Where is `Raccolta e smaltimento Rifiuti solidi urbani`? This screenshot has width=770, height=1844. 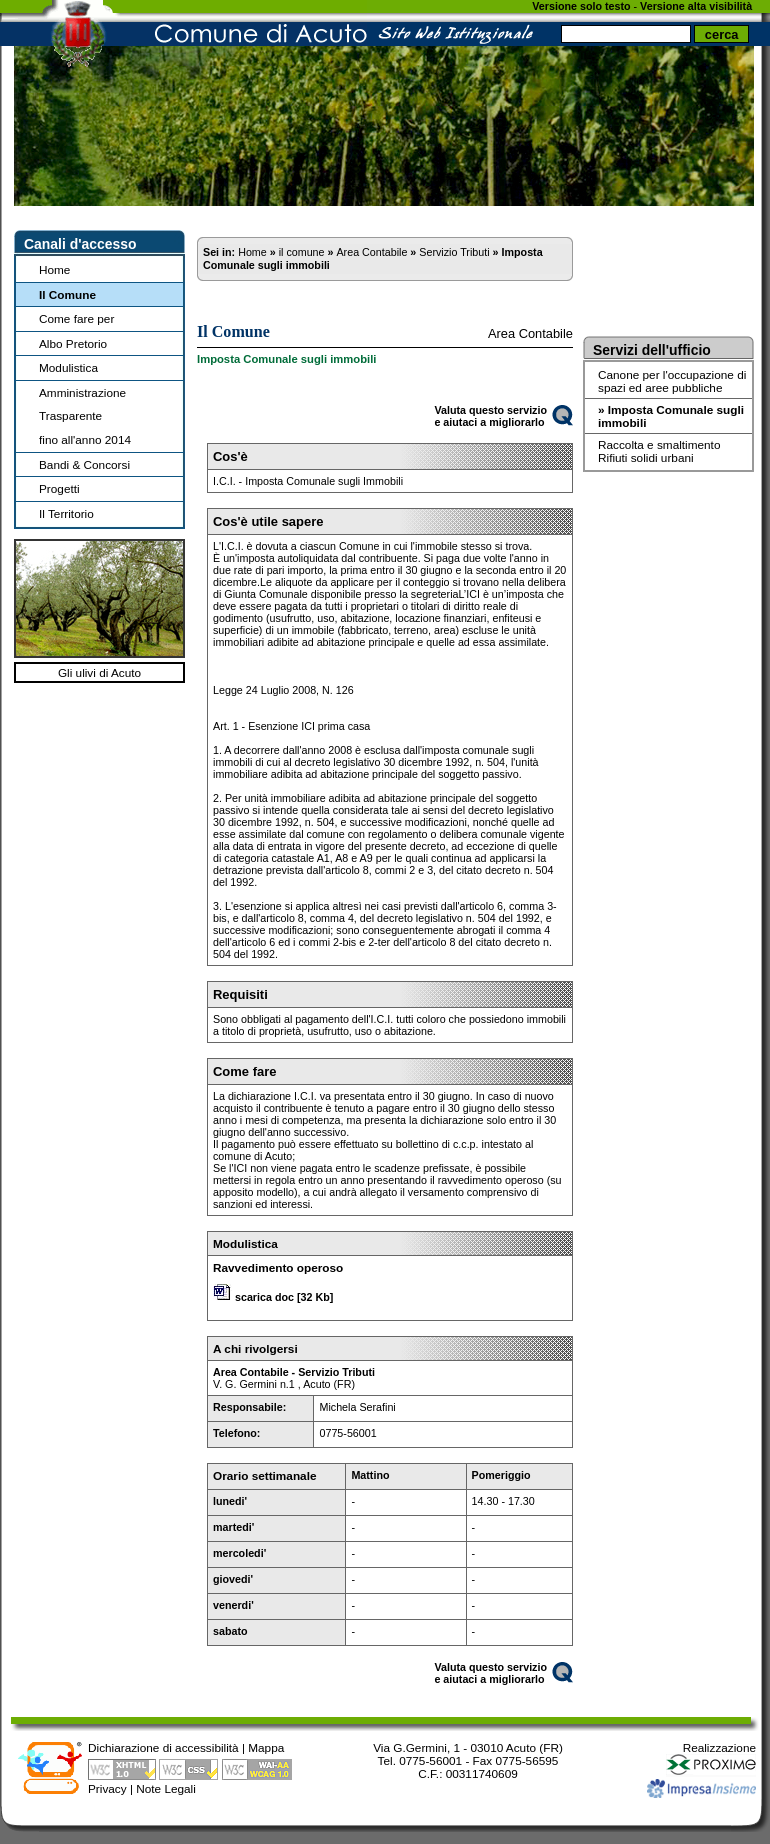 Raccolta e smaltimento Rifiuti solidi urbani is located at coordinates (659, 451).